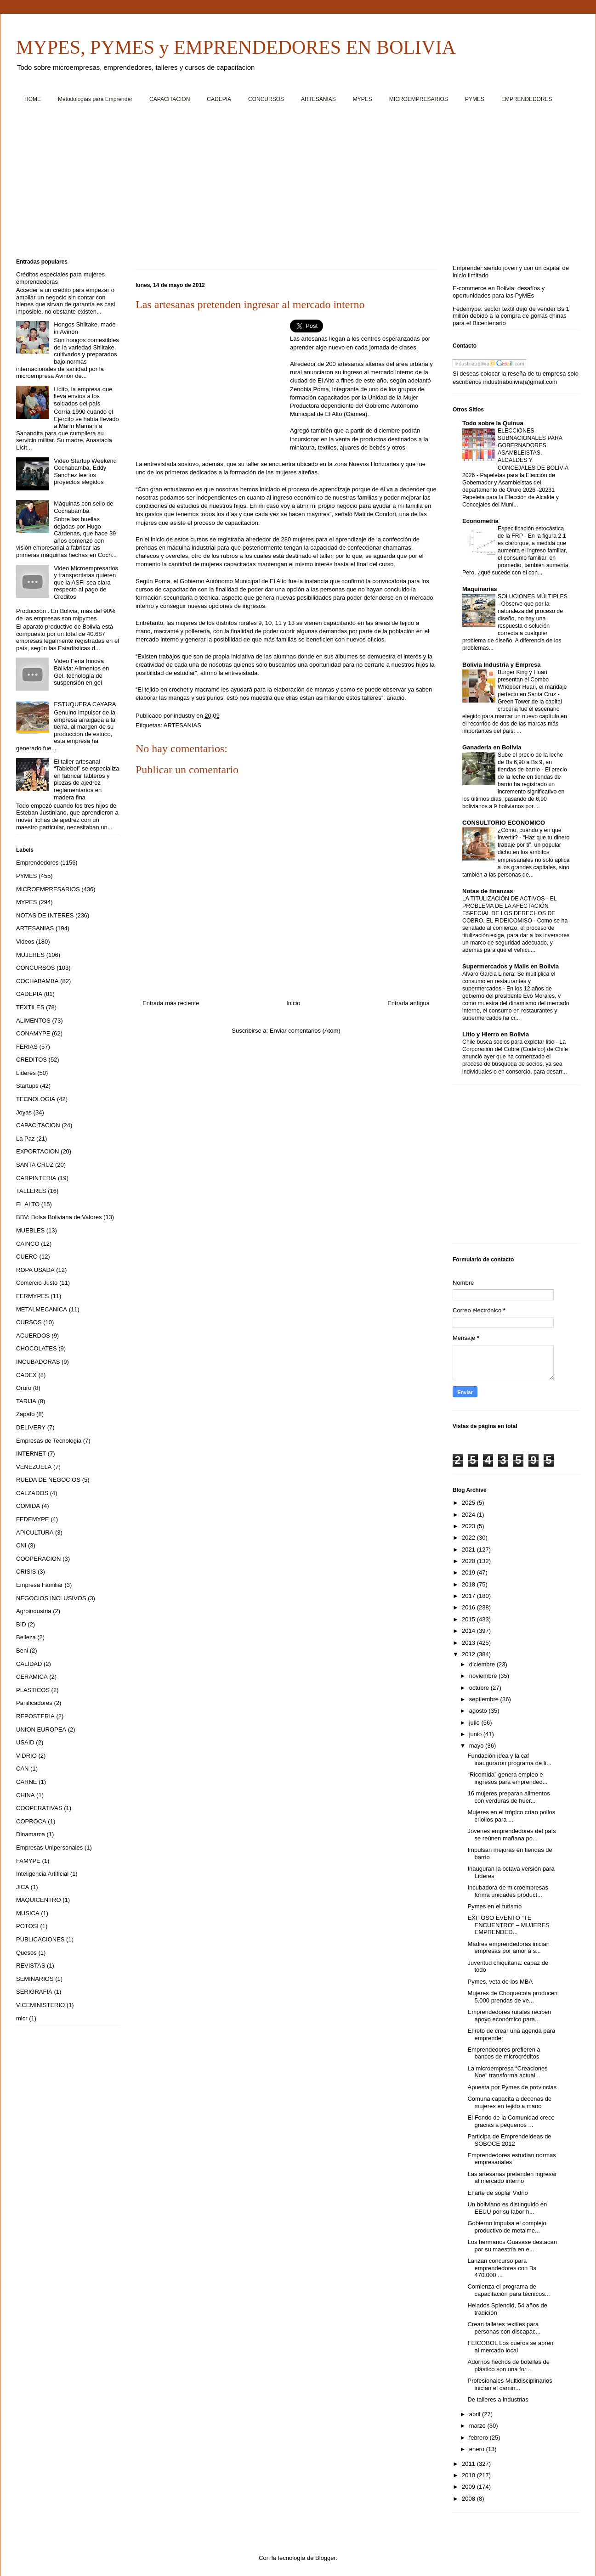  I want to click on TALLERES, so click(31, 1190).